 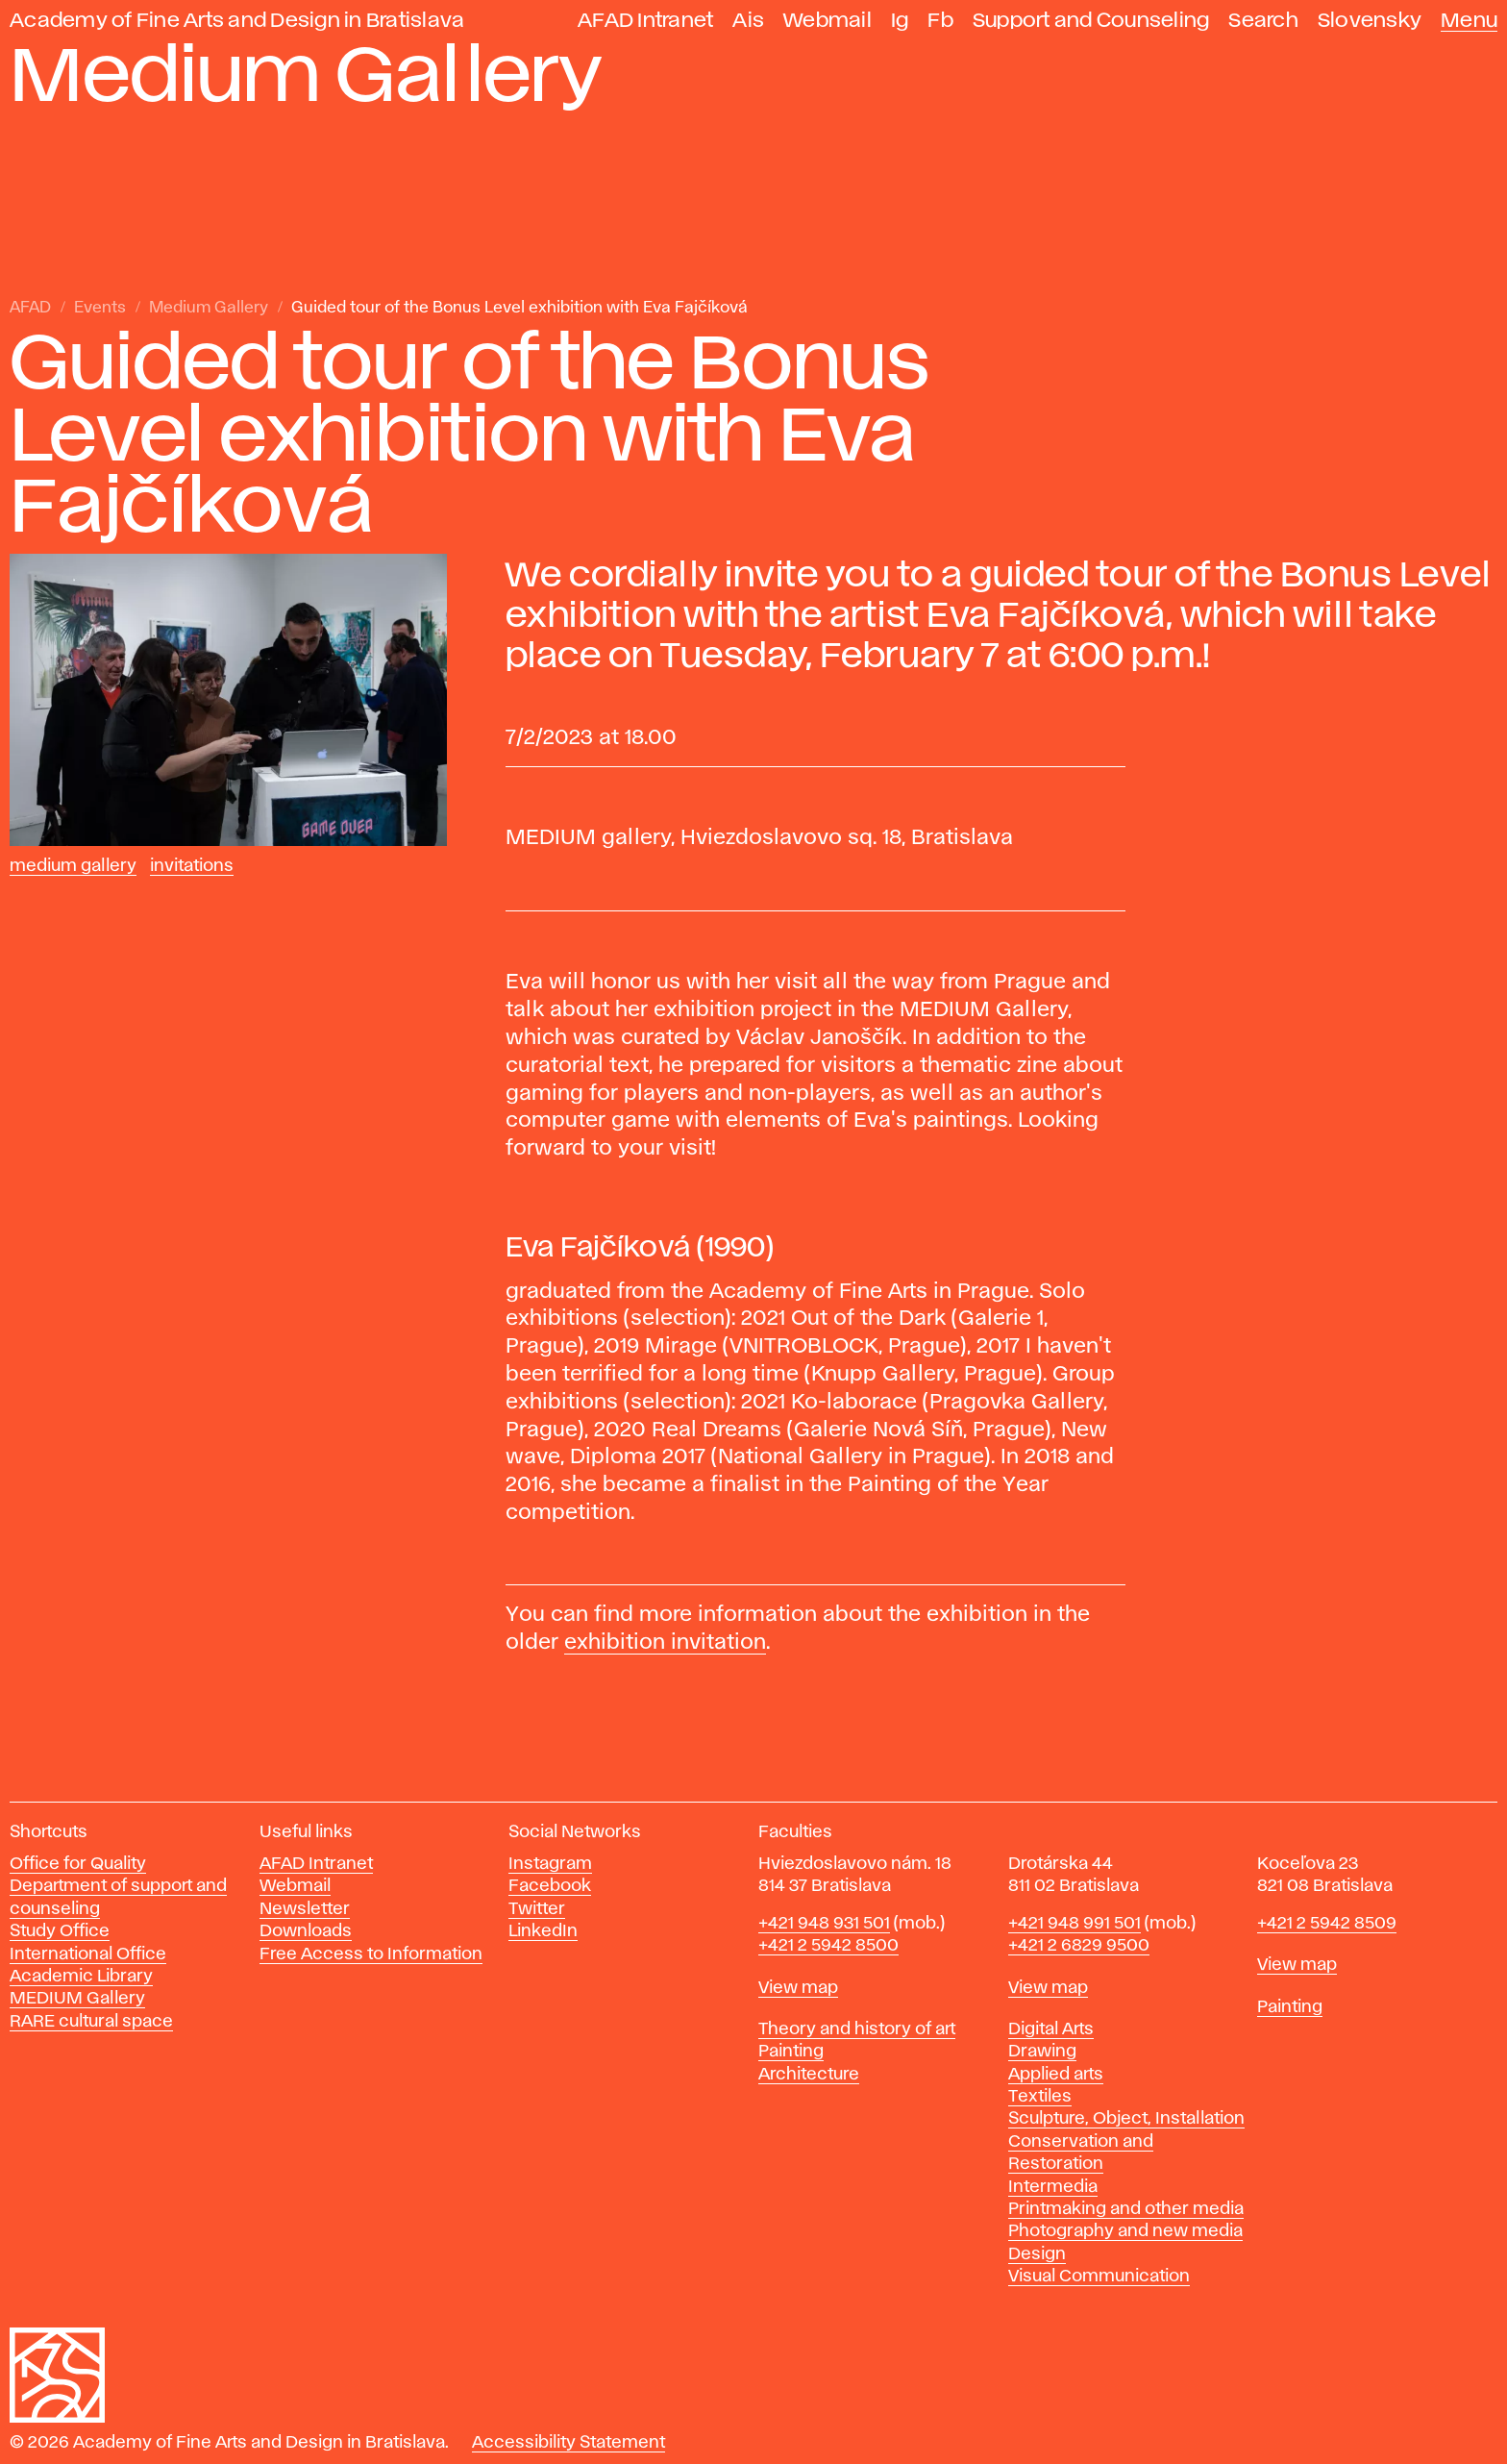 I want to click on Accessibility Statement, so click(x=568, y=2443).